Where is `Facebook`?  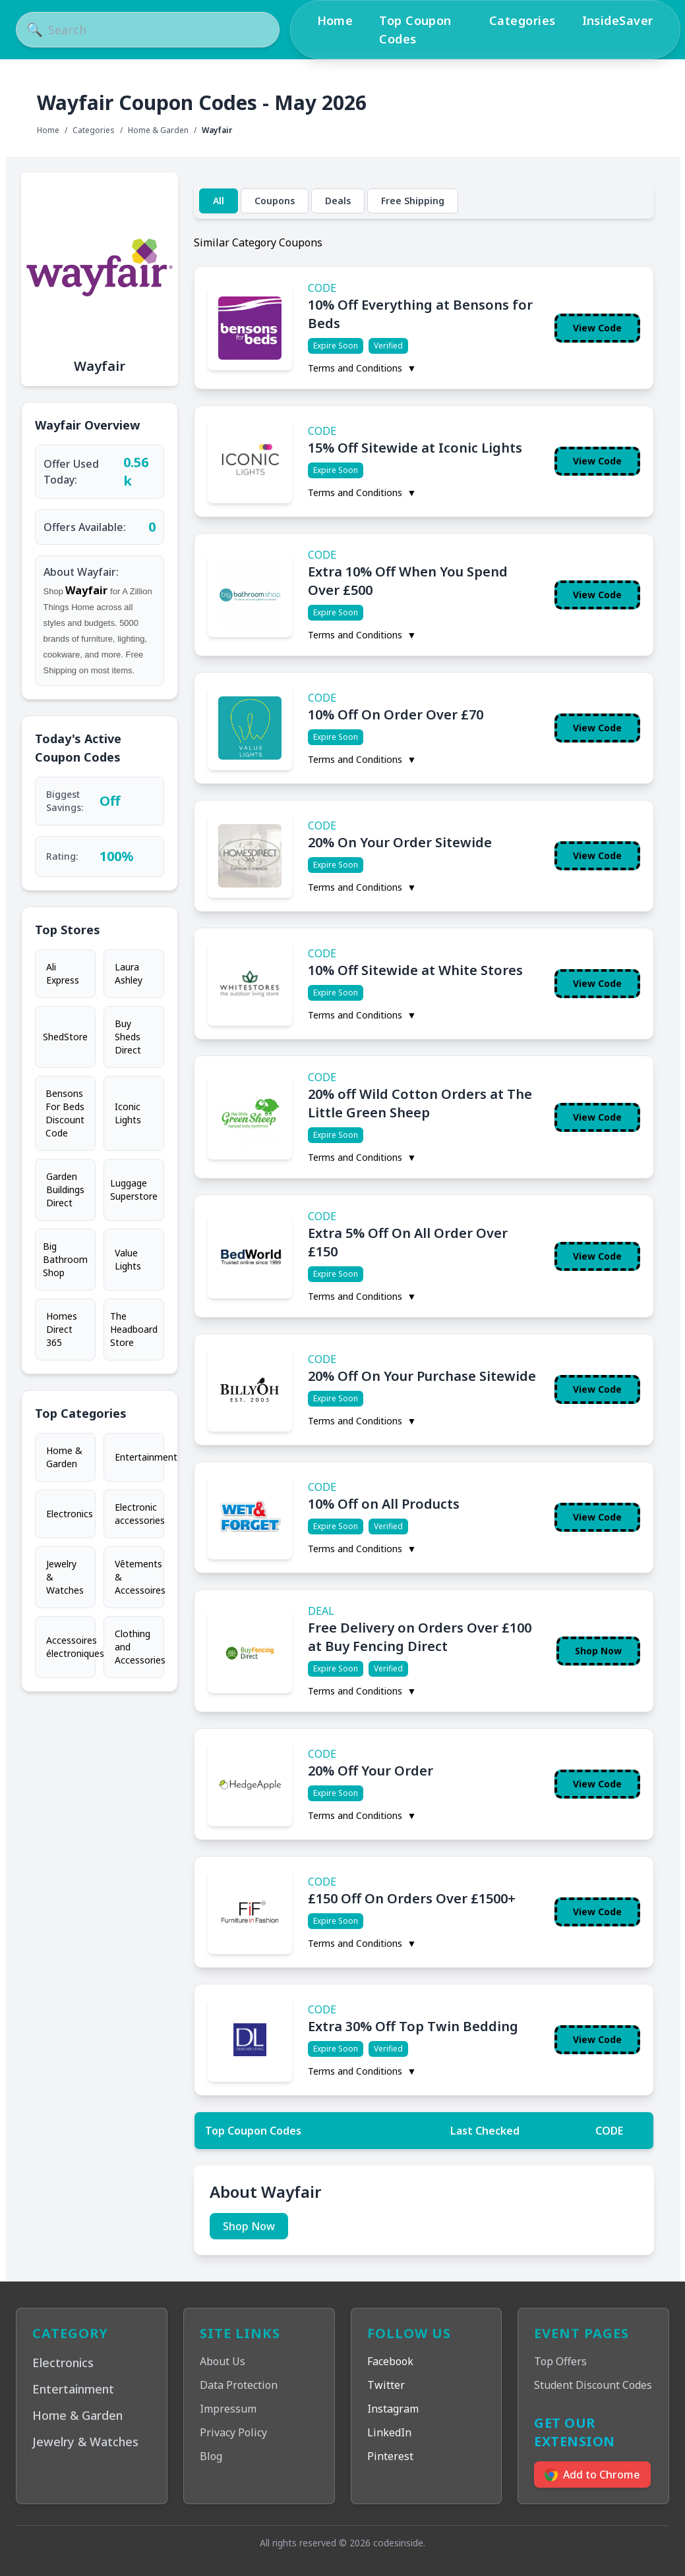 Facebook is located at coordinates (390, 2361).